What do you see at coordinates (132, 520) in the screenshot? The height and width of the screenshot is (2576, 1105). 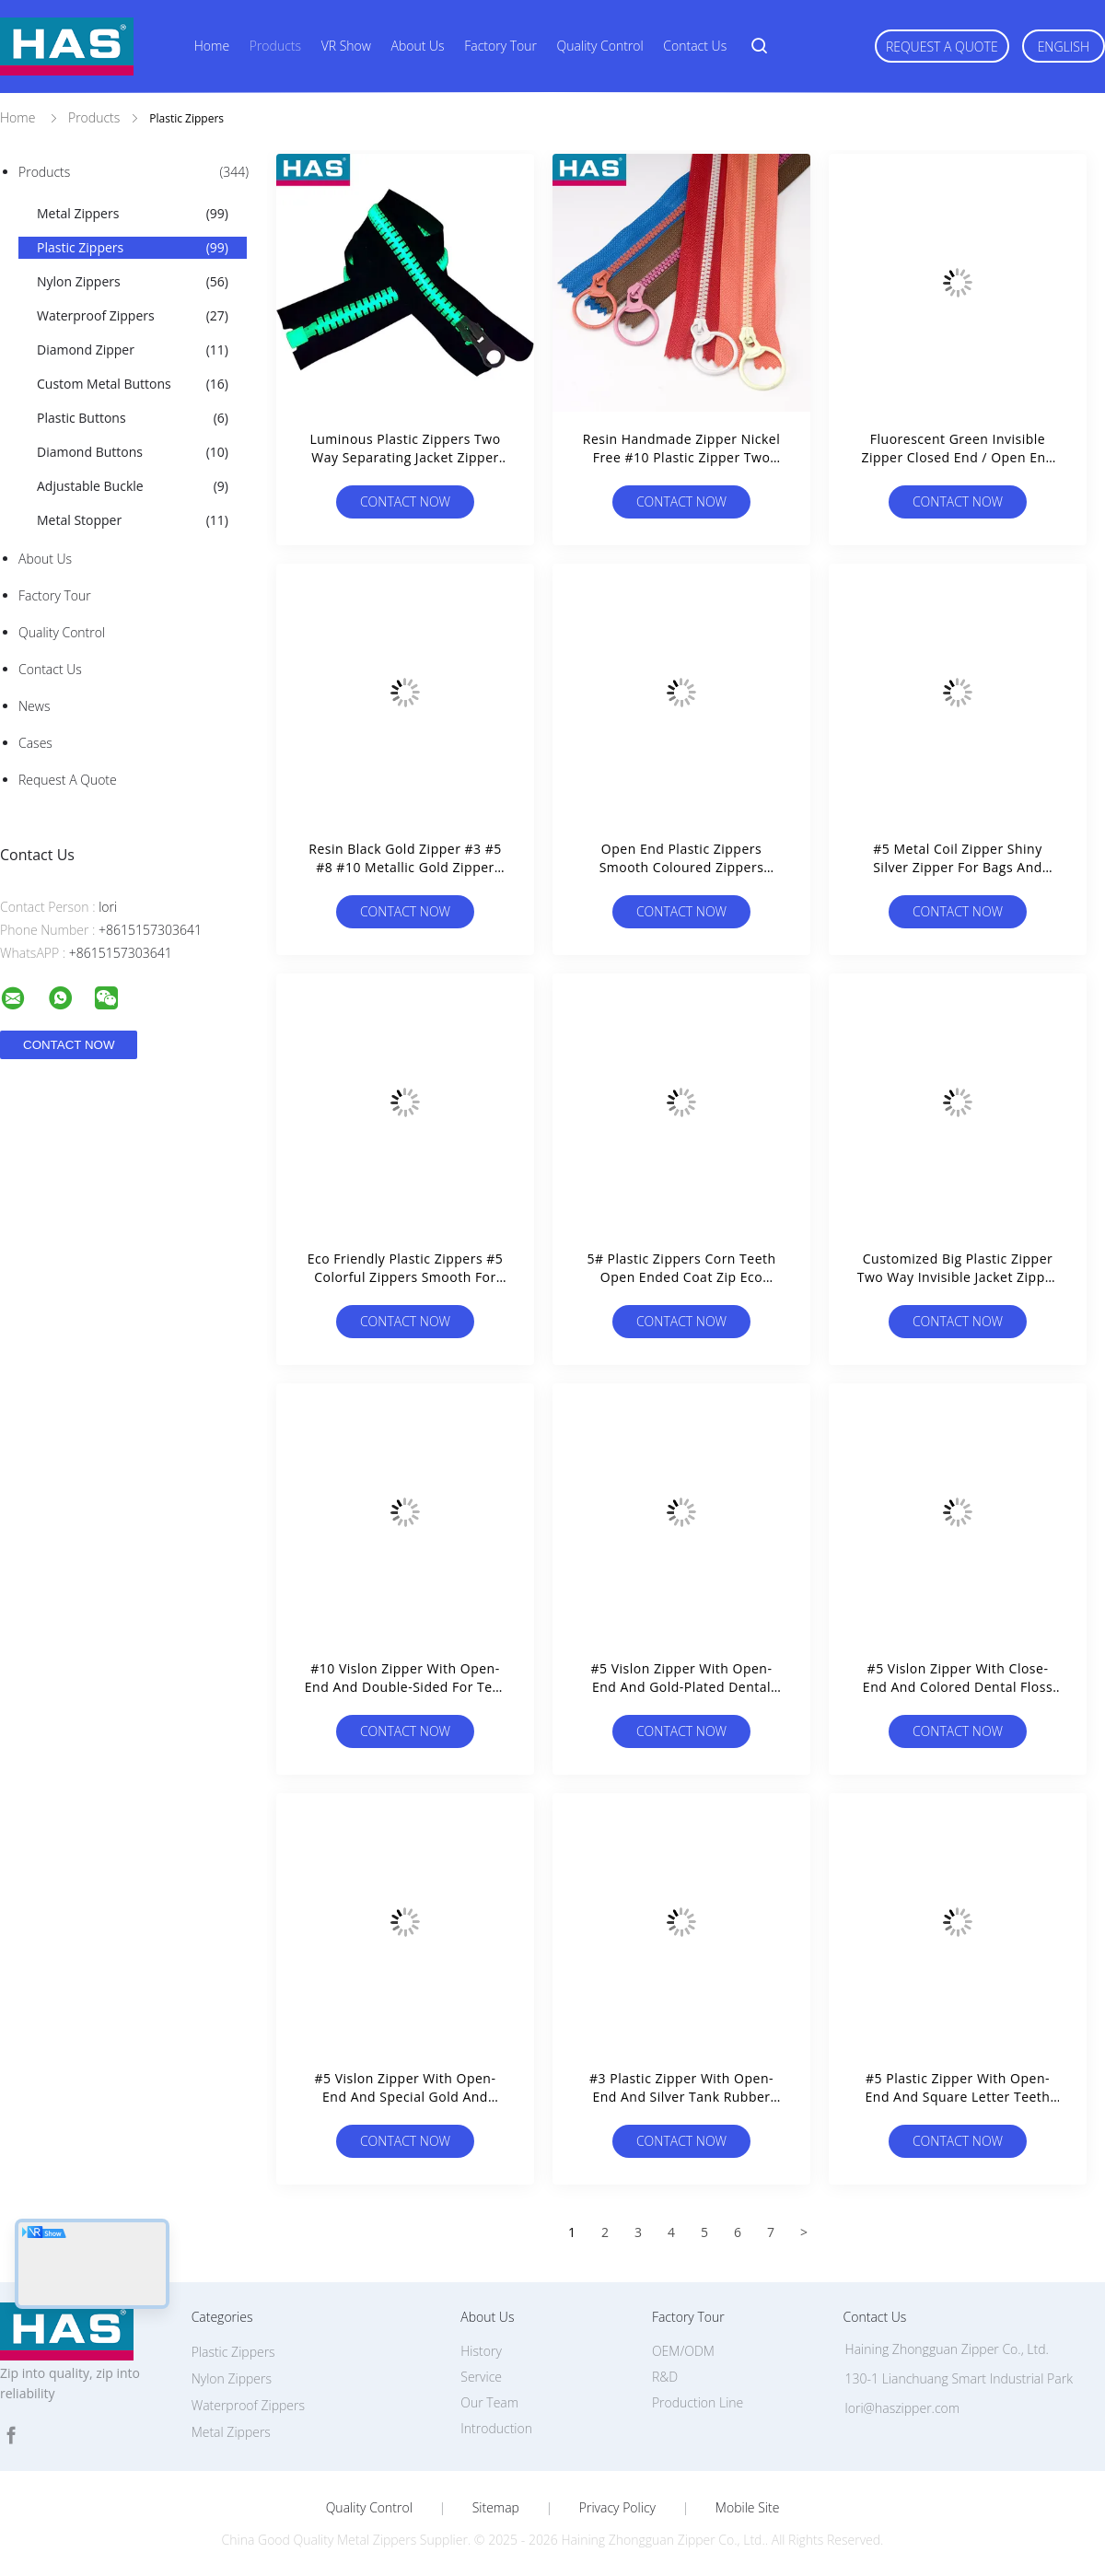 I see `Metal Stopper` at bounding box center [132, 520].